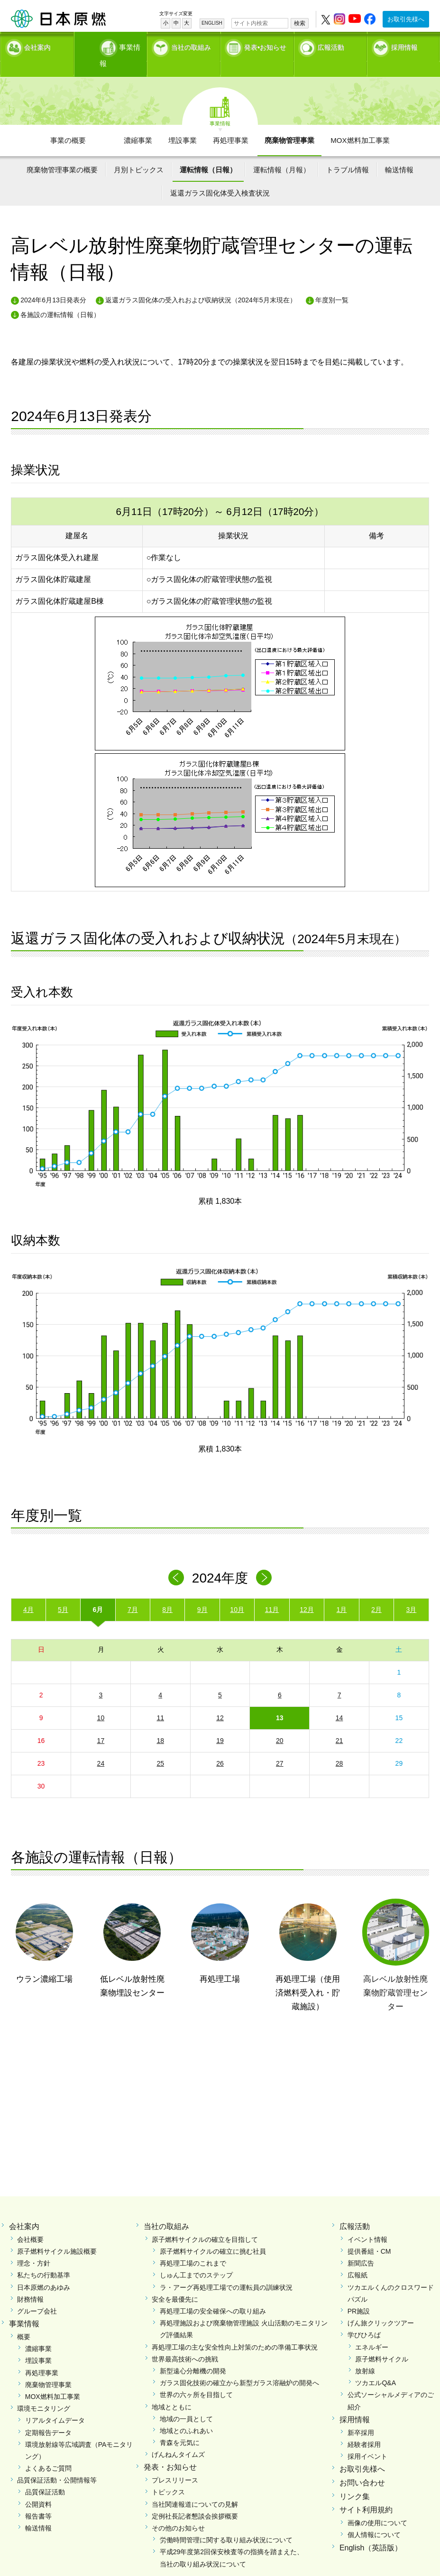  Describe the element at coordinates (362, 2466) in the screenshot. I see `お問い合わせ` at that location.